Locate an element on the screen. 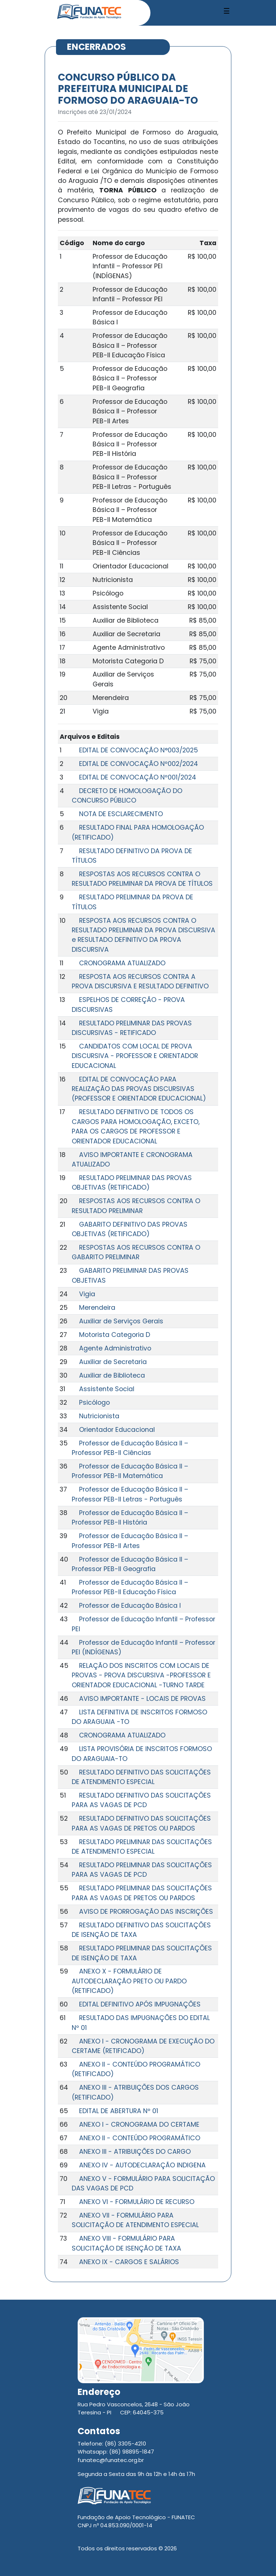  AVISO DE PRORROGAÇÃO DAS INSCRIÇÕES is located at coordinates (146, 1911).